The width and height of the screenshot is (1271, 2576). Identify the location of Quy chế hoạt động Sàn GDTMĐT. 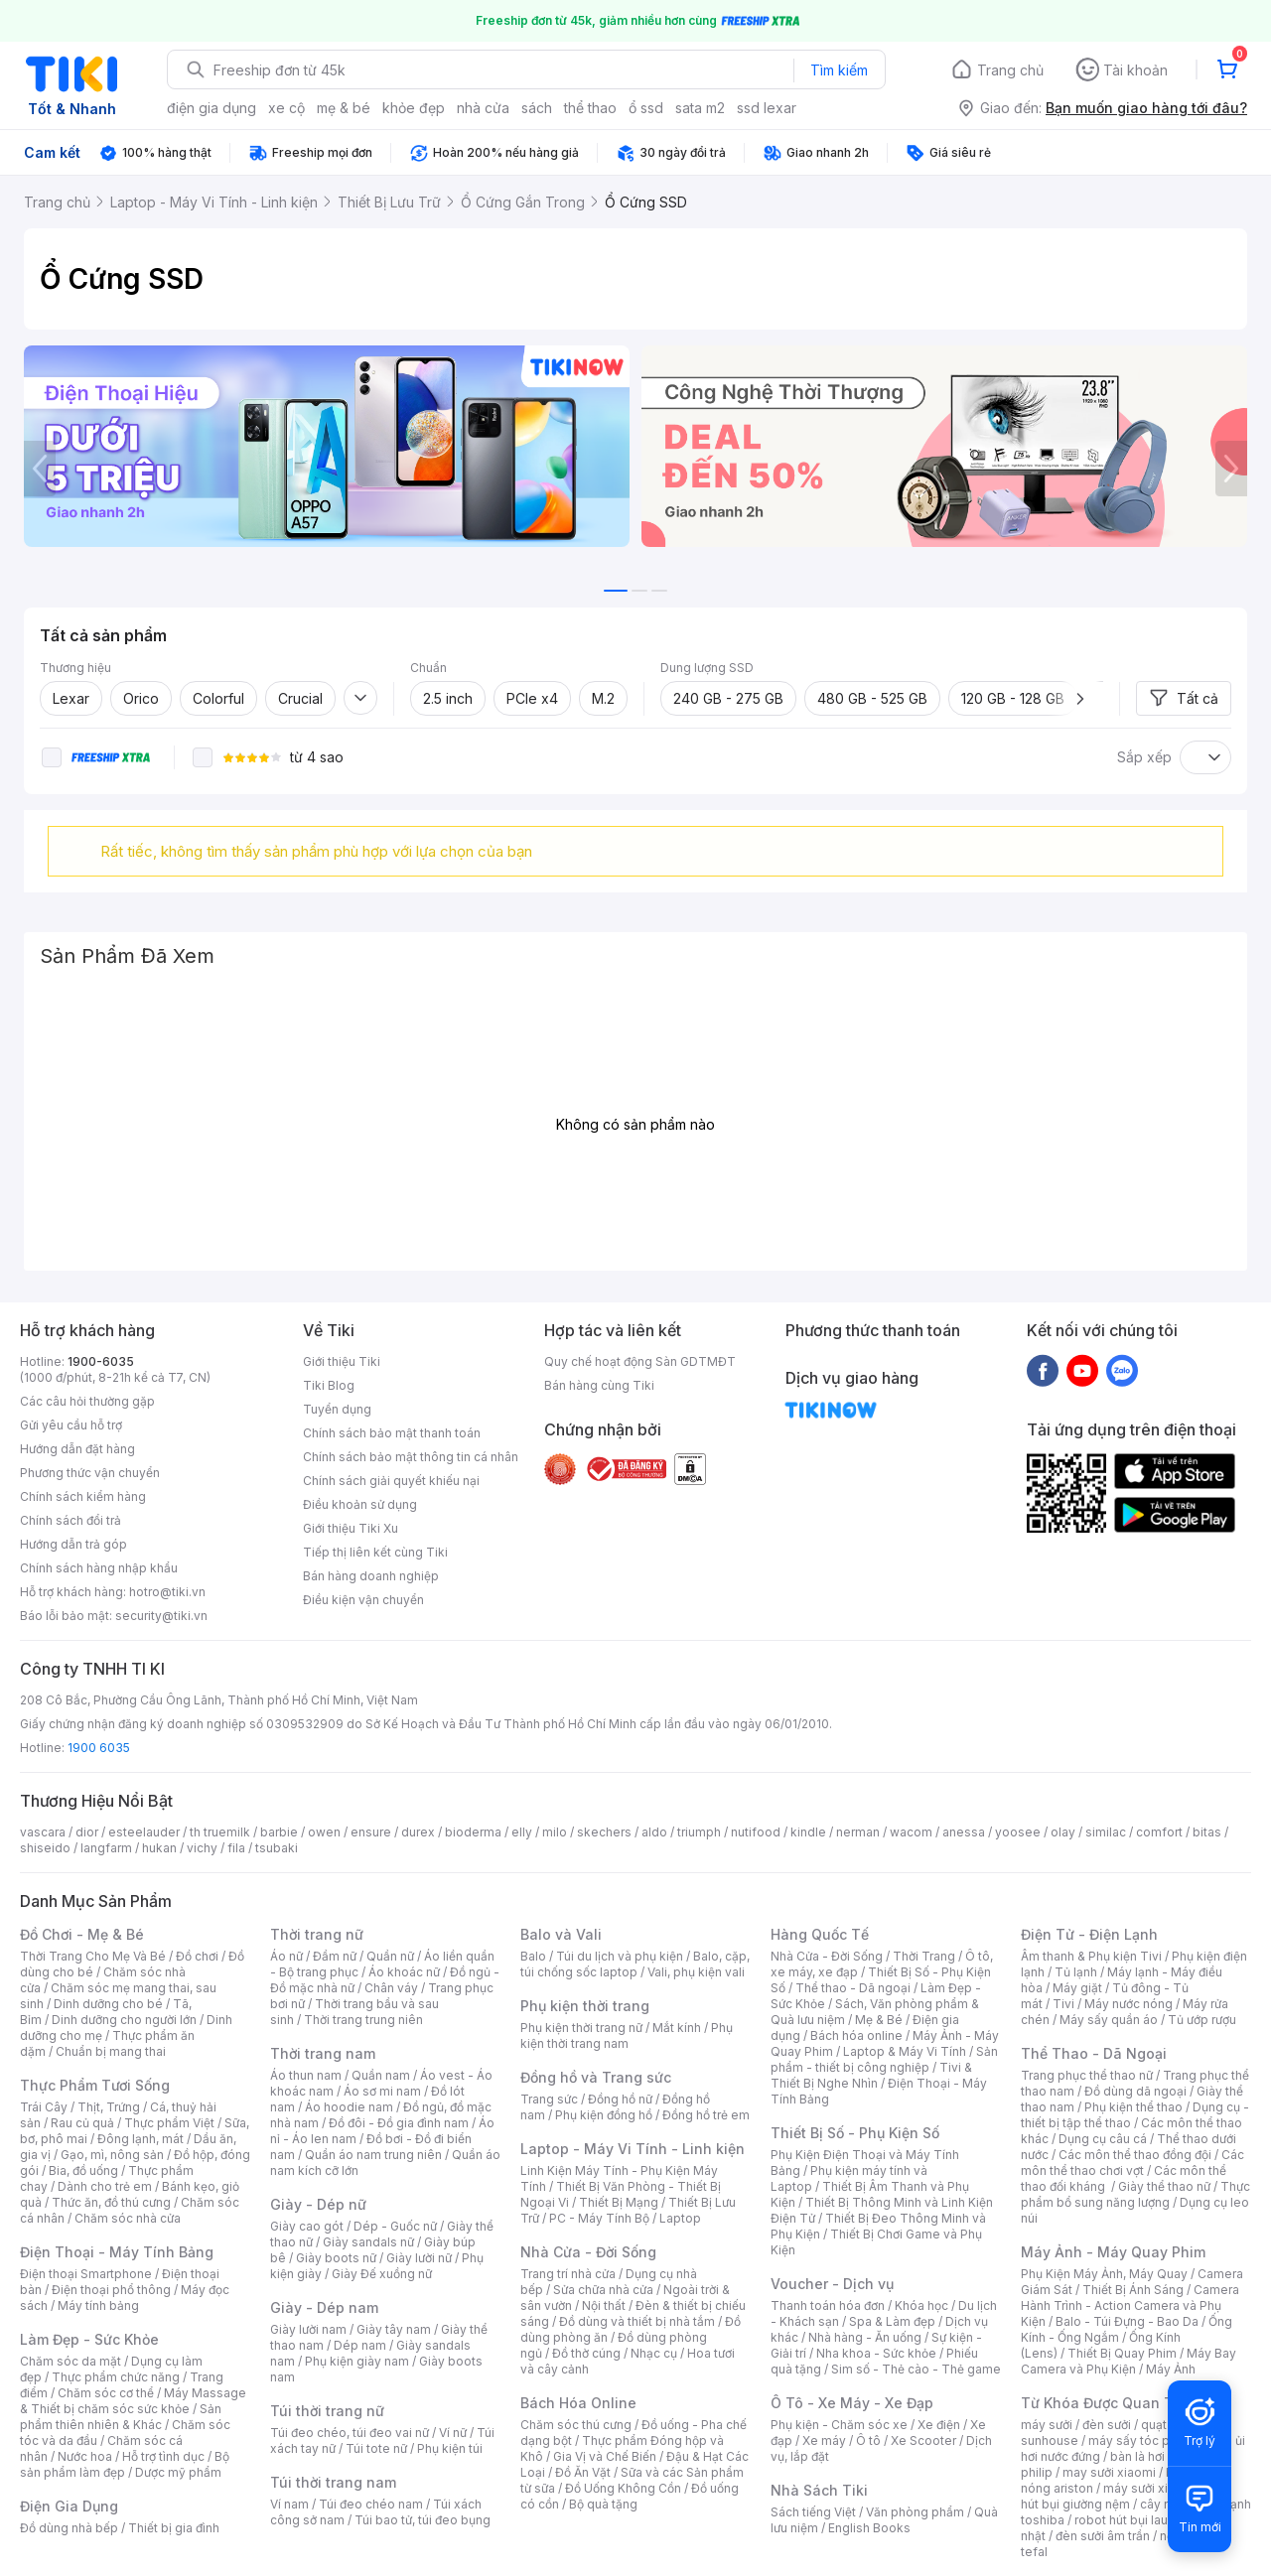
(640, 1361).